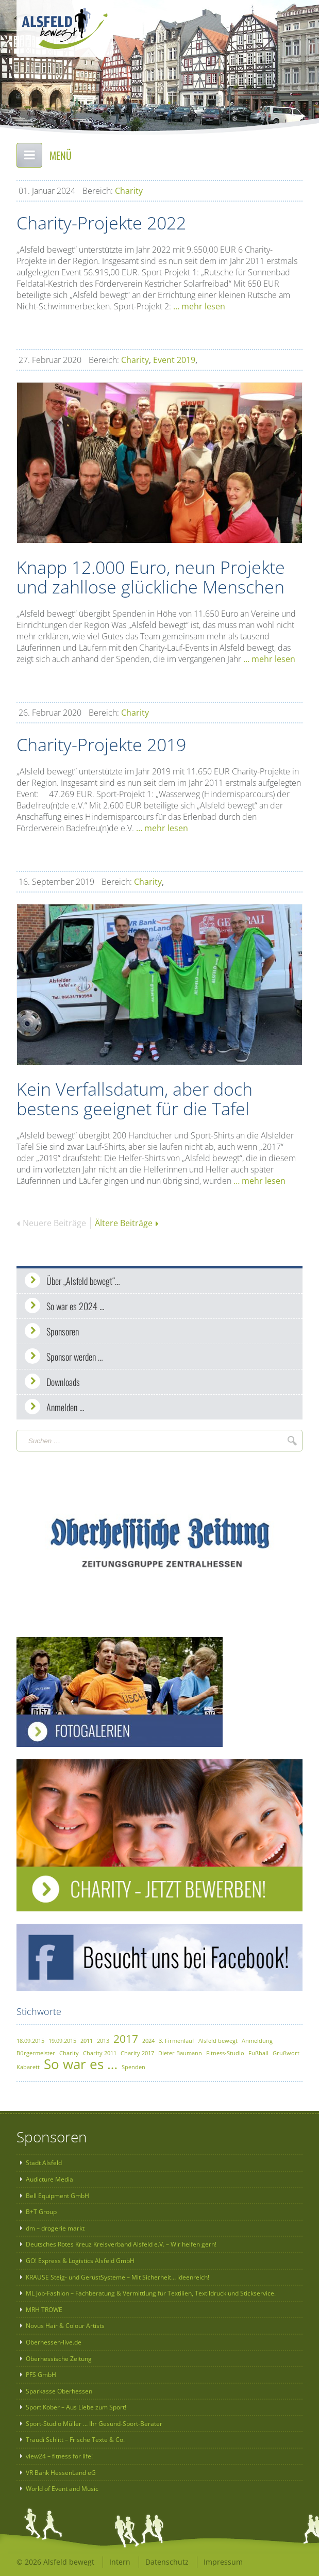 The width and height of the screenshot is (319, 2576). What do you see at coordinates (129, 190) in the screenshot?
I see `Charity` at bounding box center [129, 190].